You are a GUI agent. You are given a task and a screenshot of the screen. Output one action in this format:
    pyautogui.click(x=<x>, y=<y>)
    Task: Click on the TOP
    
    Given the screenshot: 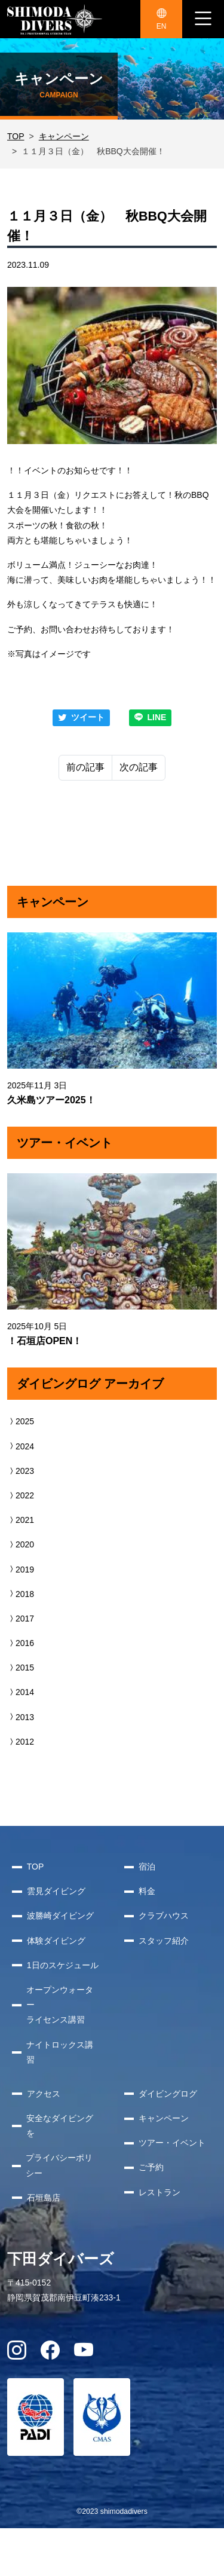 What is the action you would take?
    pyautogui.click(x=15, y=136)
    